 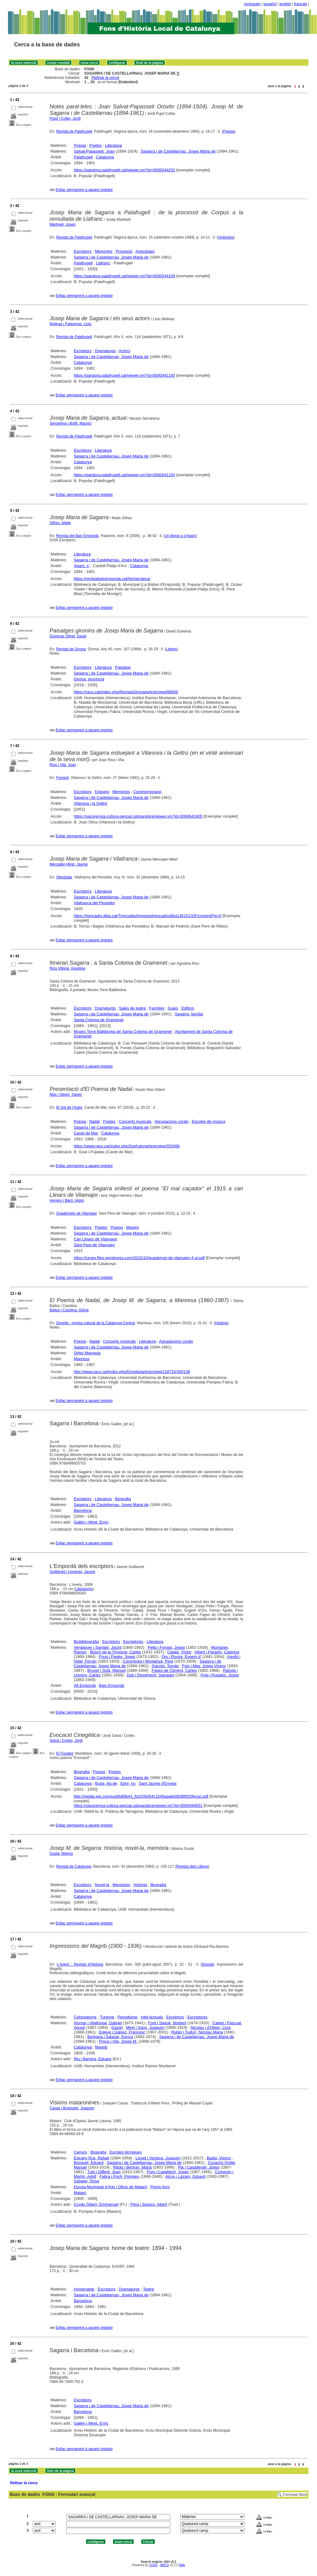 What do you see at coordinates (81, 1358) in the screenshot?
I see `Manresa` at bounding box center [81, 1358].